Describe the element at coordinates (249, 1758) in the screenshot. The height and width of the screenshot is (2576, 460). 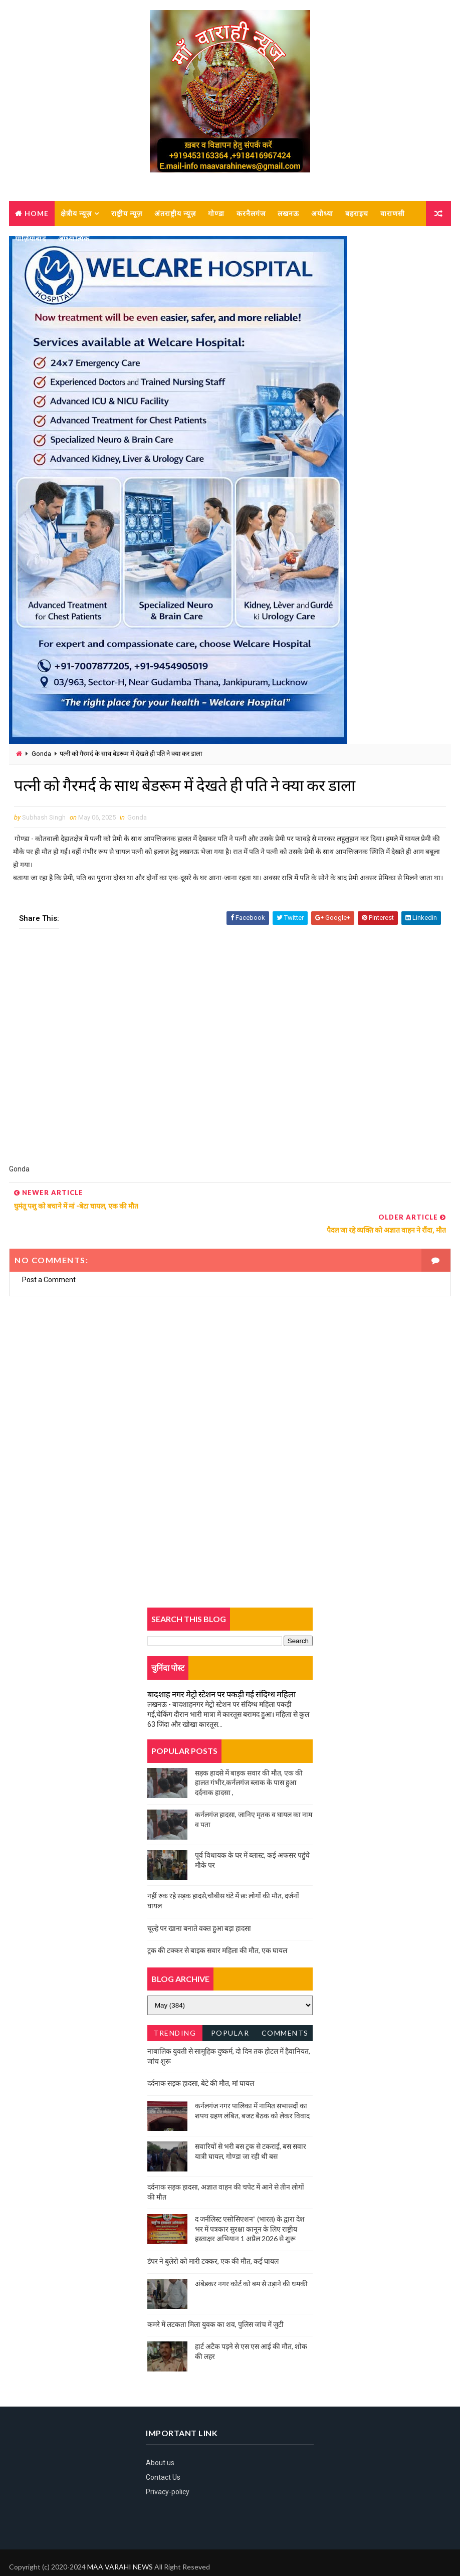
I see `सड़क हादसे में बाइक सवार की मौत, एक की हालत गंभीर,कर्नलगंज ब्लाक के पास हुआ दर्दनाक हादसा ,` at that location.